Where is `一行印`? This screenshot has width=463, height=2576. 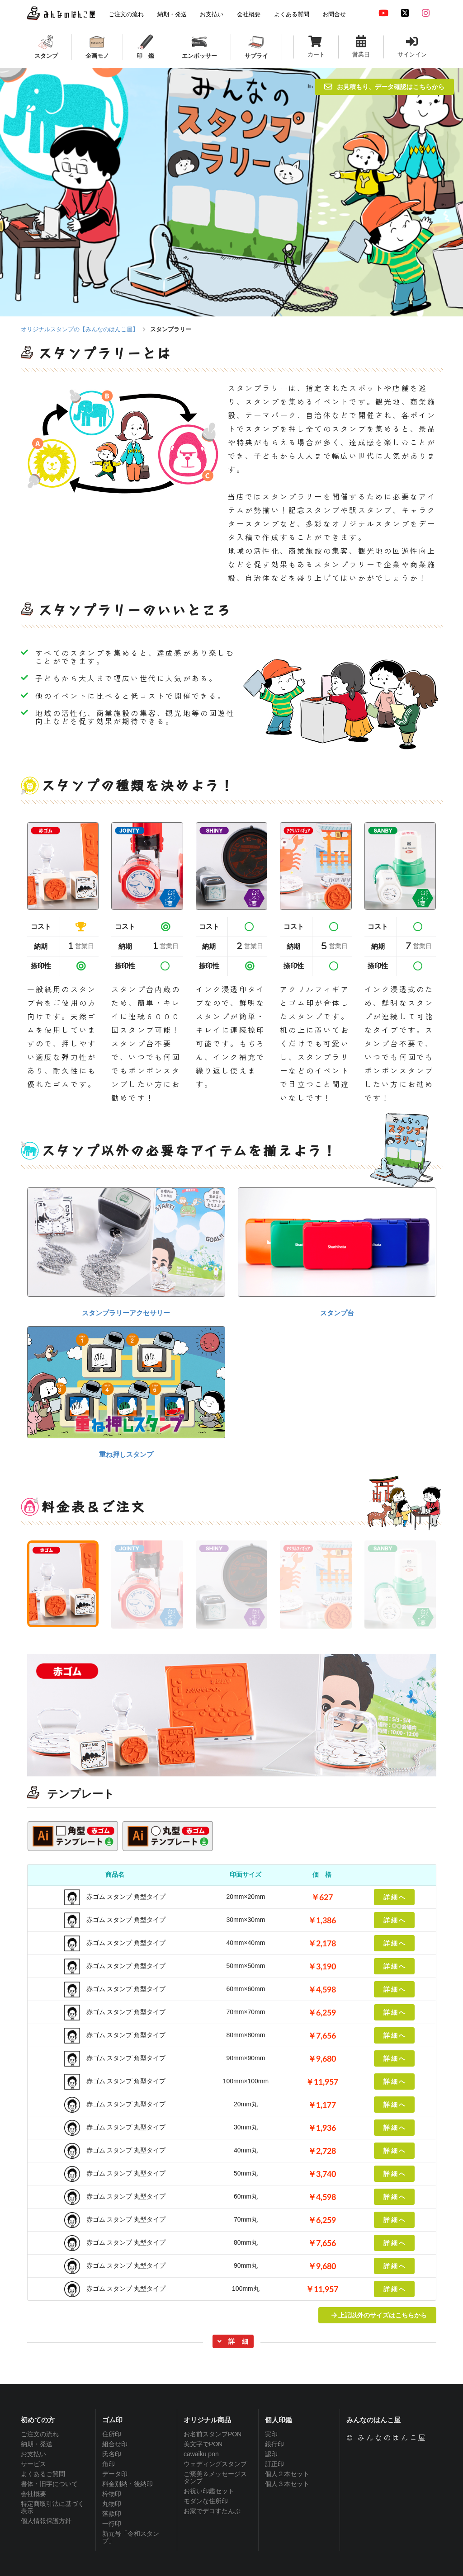 一行印 is located at coordinates (111, 2523).